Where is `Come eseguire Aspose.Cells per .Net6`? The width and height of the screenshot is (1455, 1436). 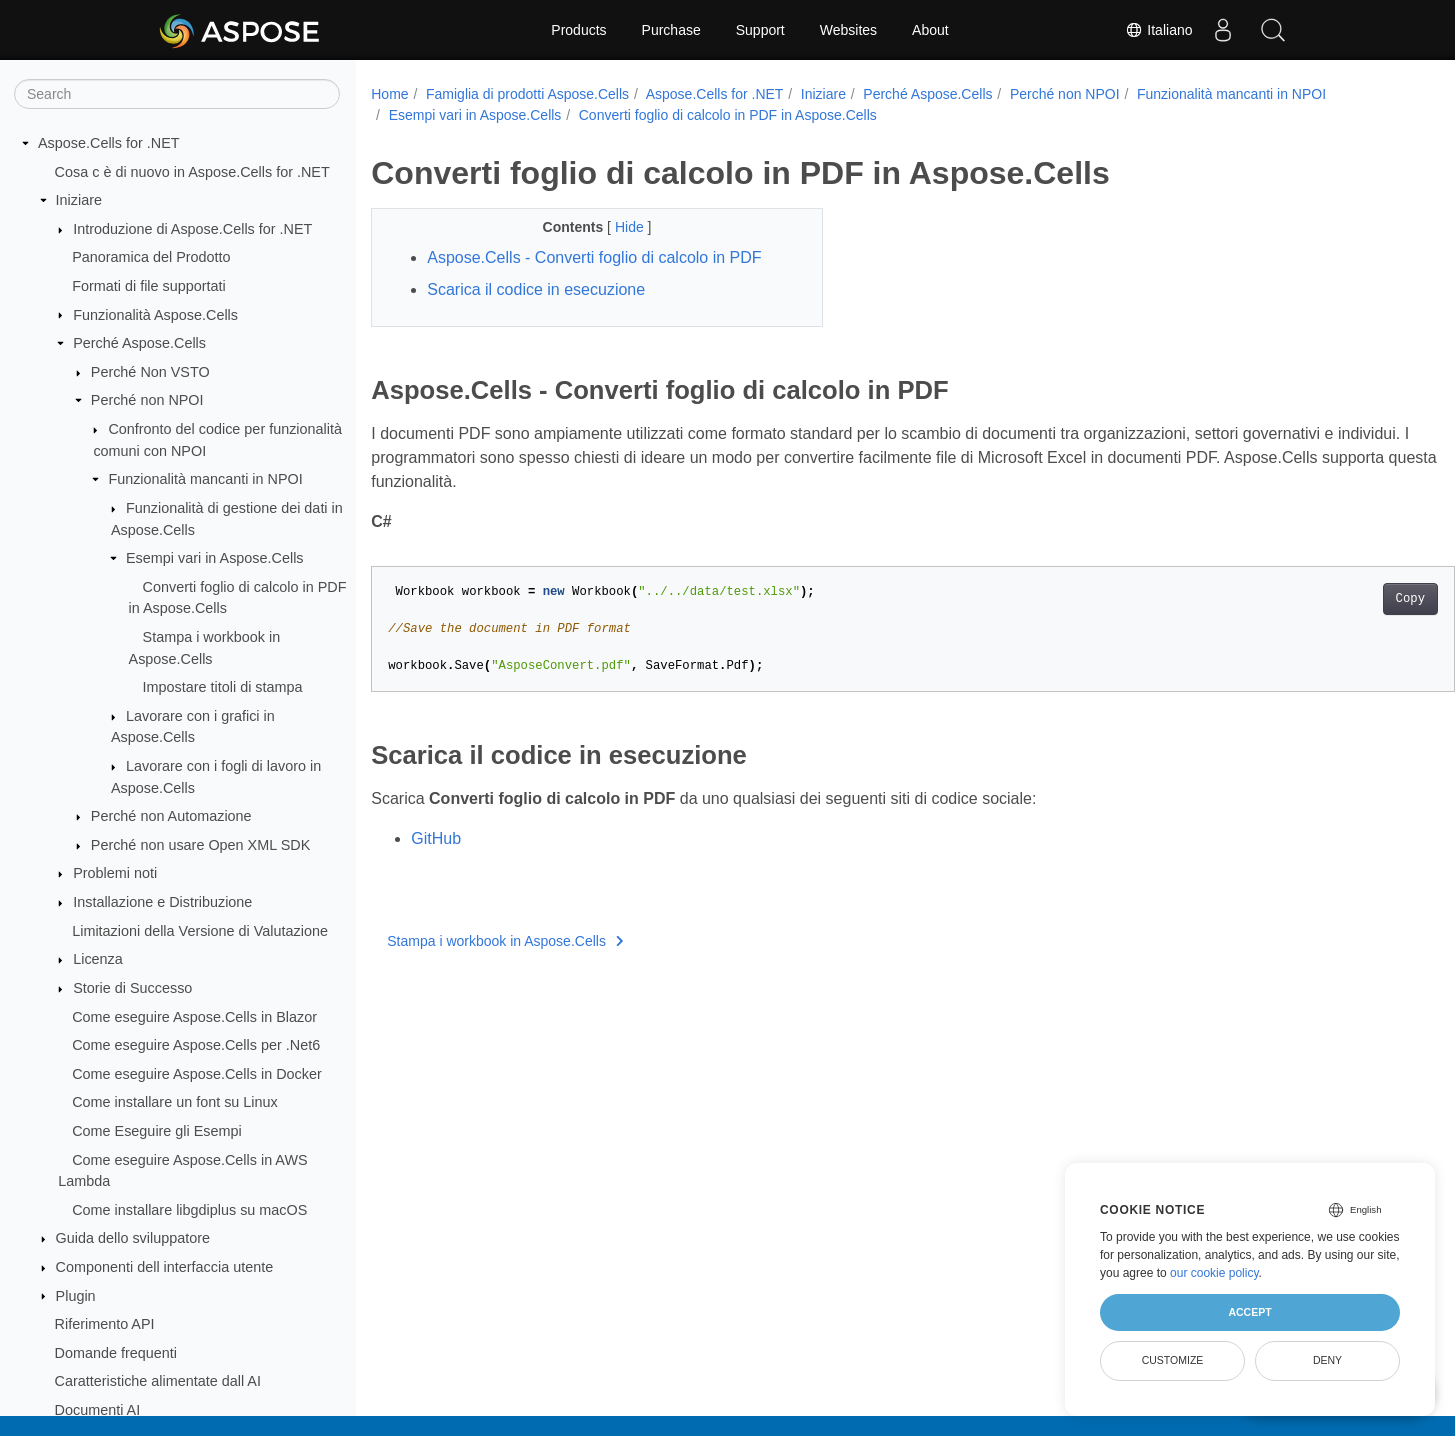 Come eseguire Aspose.Cells per .Net6 is located at coordinates (196, 1045).